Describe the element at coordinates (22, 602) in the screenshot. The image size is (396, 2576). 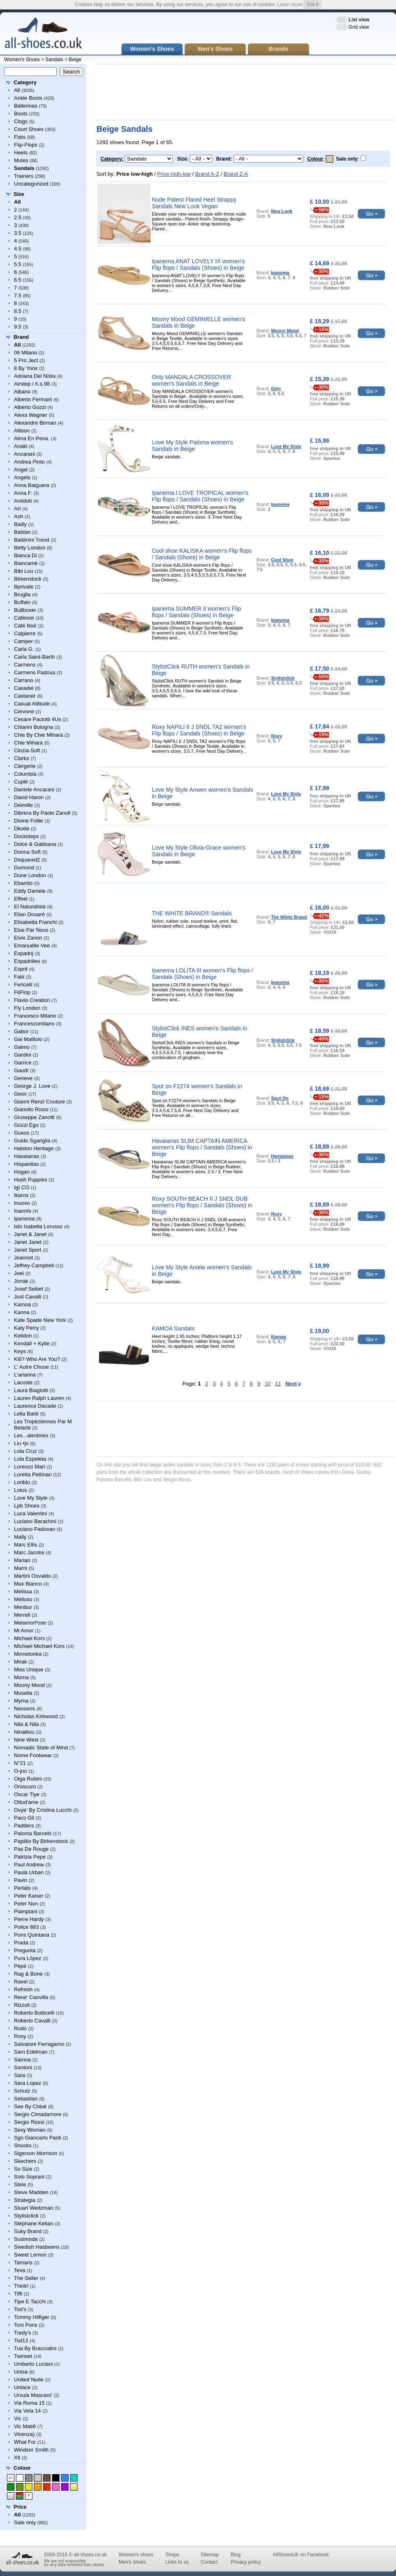
I see `Buffalo` at that location.